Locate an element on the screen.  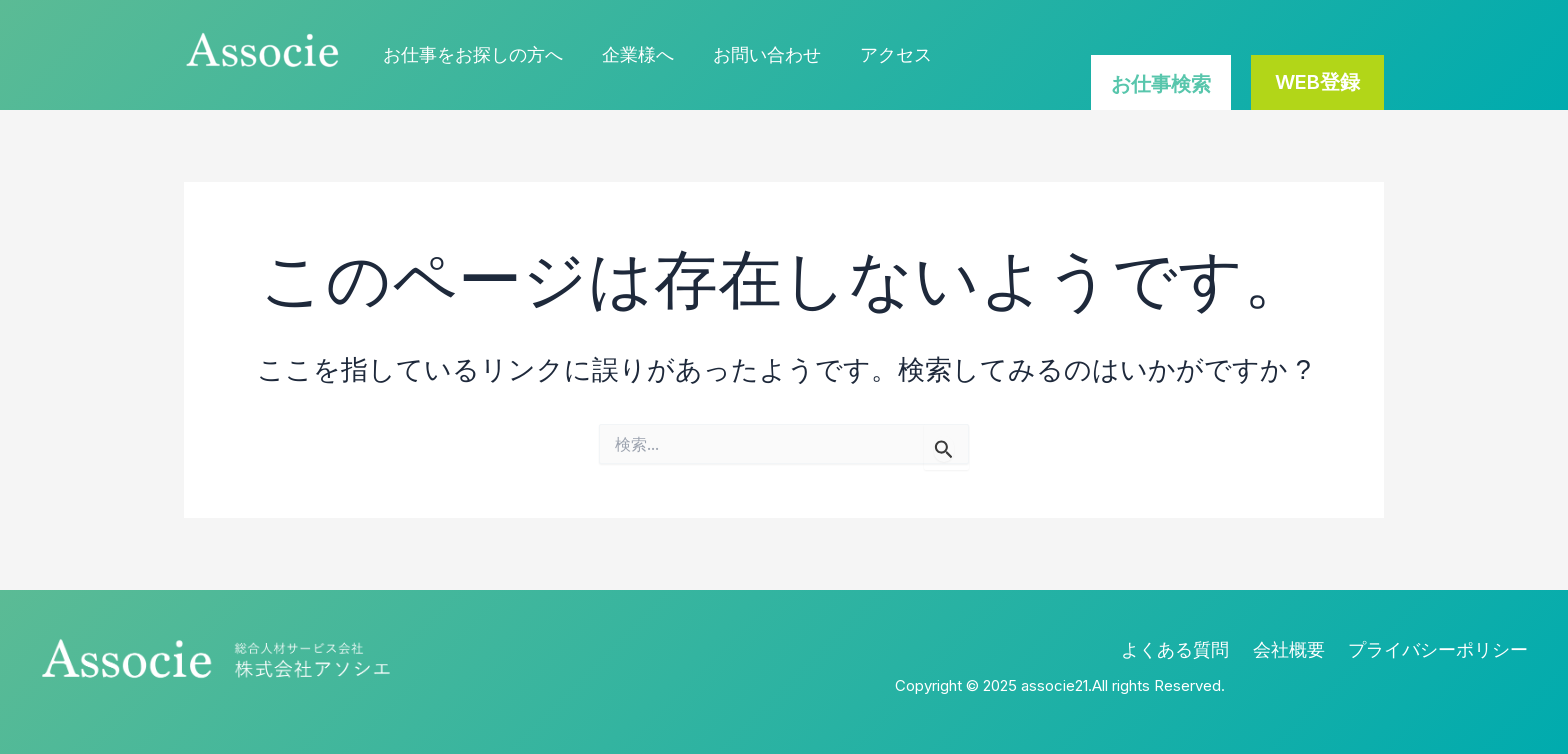
お仕事をお探しの方へ is located at coordinates (471, 54).